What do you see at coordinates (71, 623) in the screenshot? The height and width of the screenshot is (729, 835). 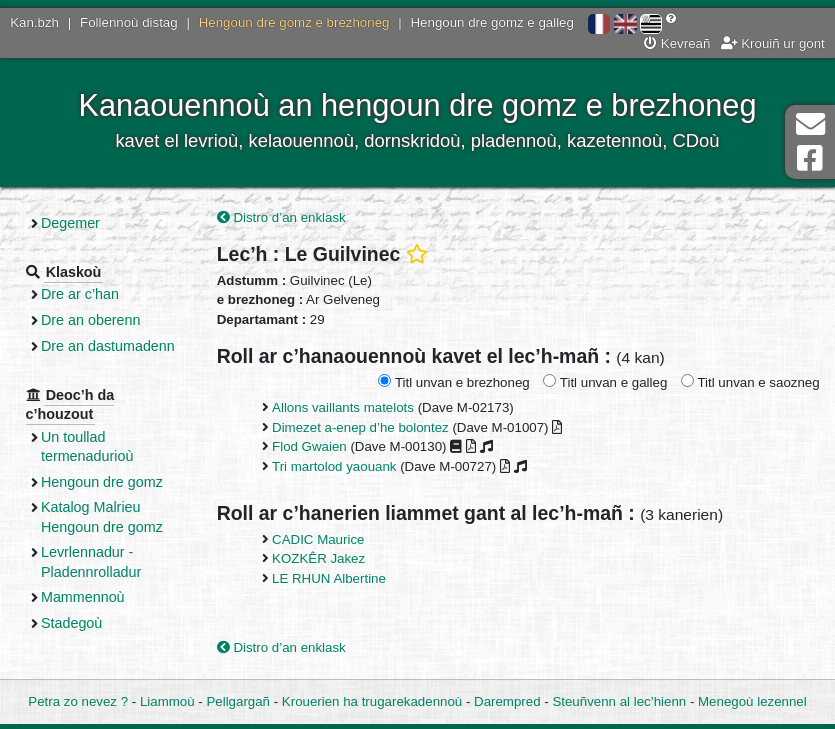 I see `Stadegoù` at bounding box center [71, 623].